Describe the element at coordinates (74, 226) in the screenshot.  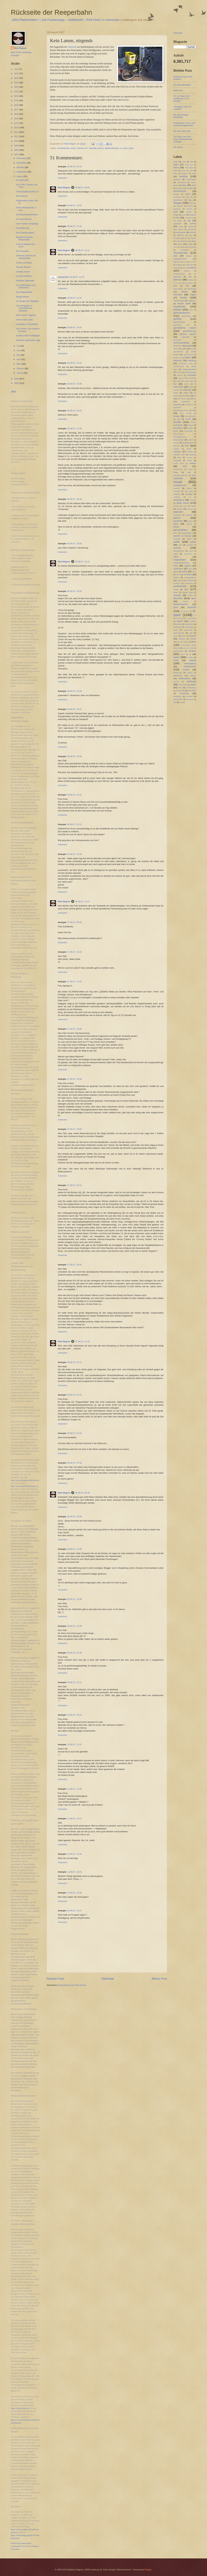
I see `06.08.07, 11:28` at that location.